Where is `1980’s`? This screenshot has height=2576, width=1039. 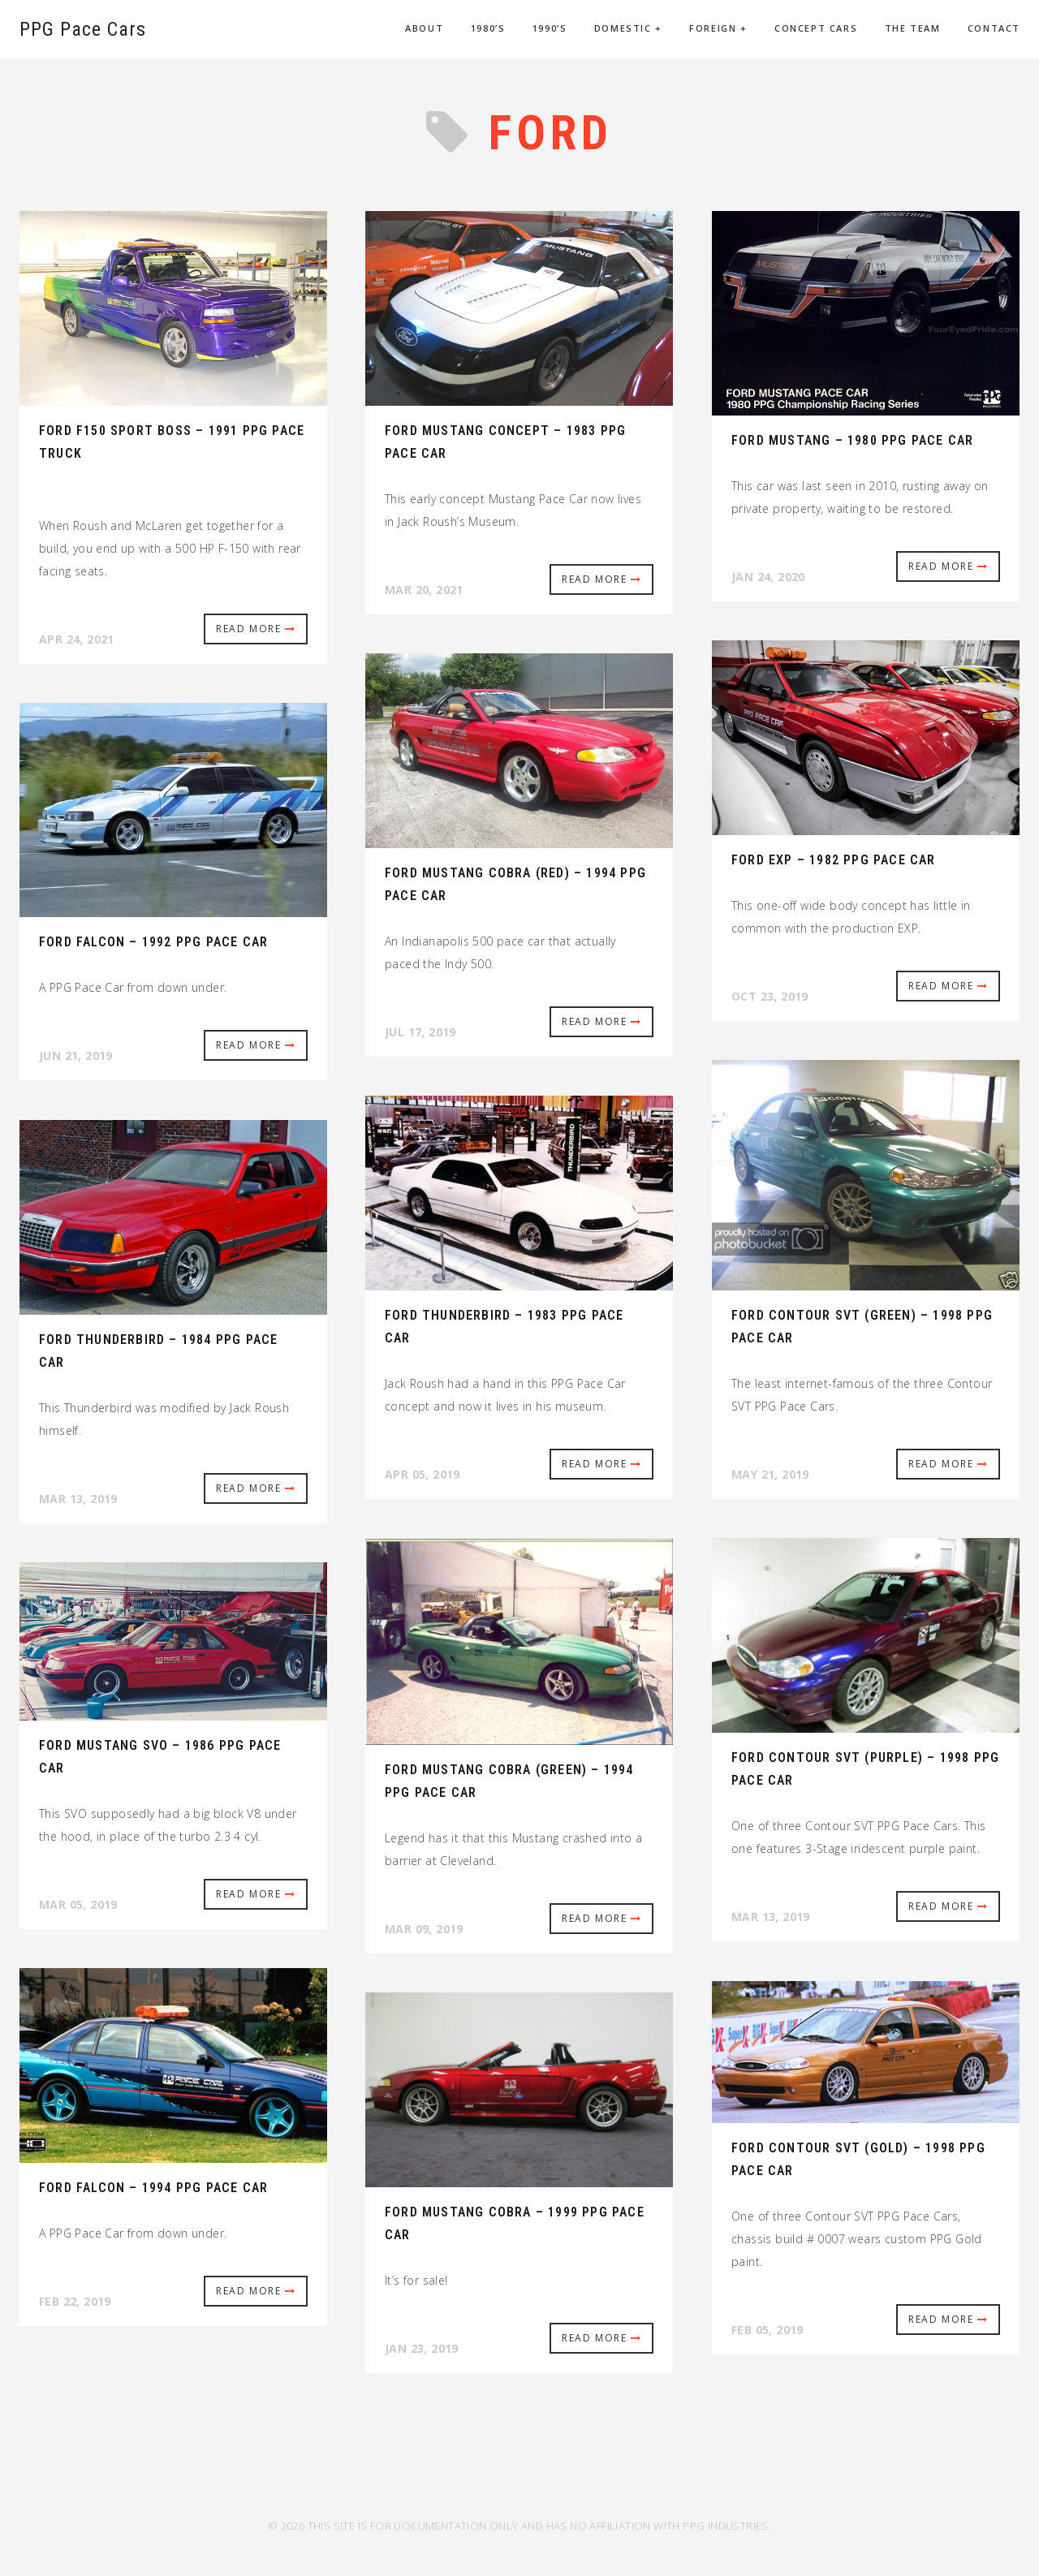
1980’s is located at coordinates (488, 28).